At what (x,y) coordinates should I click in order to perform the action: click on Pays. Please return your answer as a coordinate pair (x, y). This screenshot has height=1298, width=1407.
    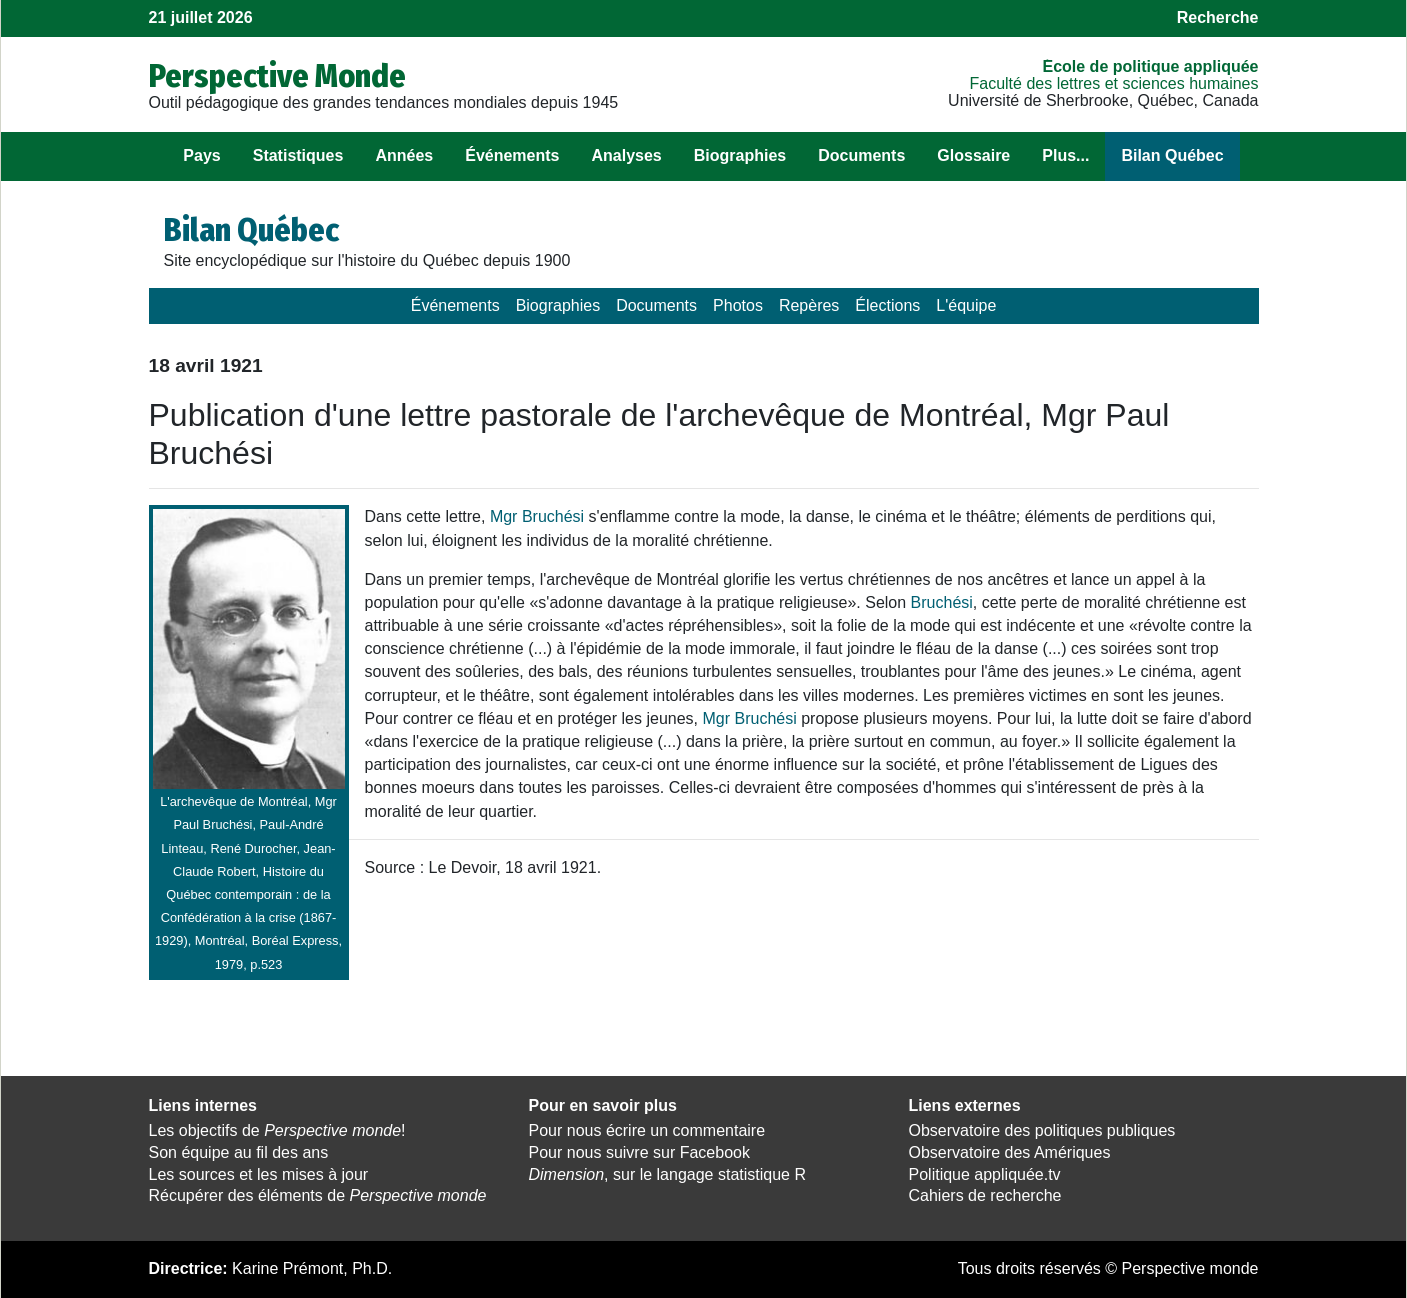
    Looking at the image, I should click on (201, 155).